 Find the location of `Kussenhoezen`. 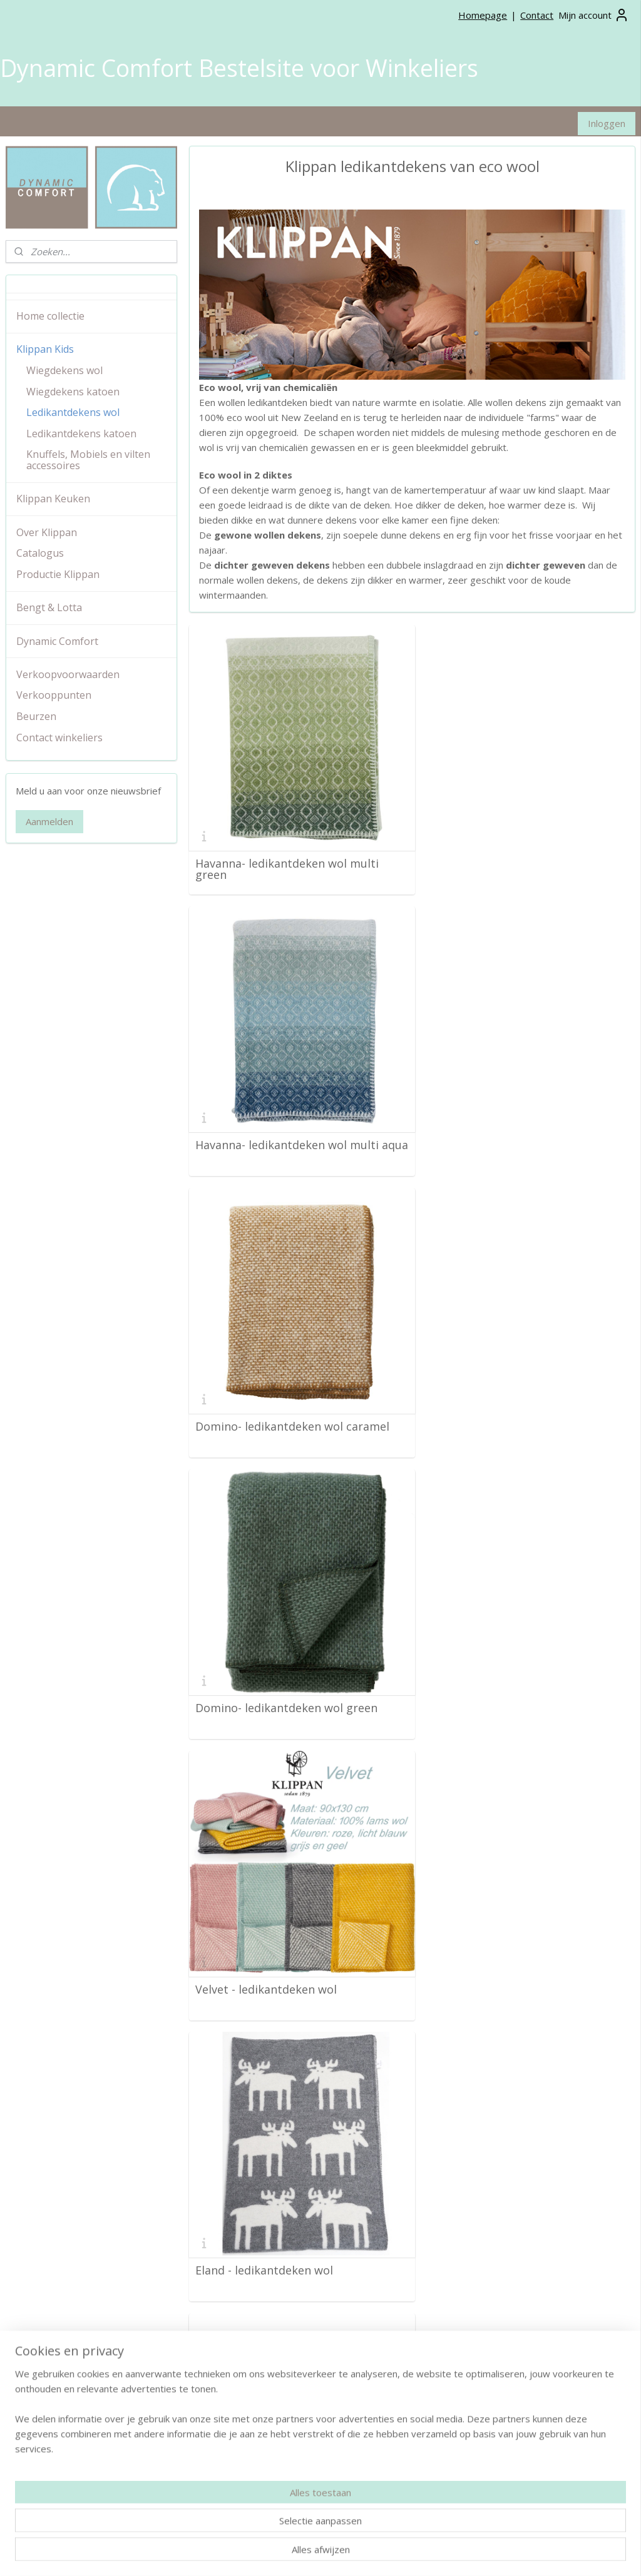

Kussenhoezen is located at coordinates (249, 2380).